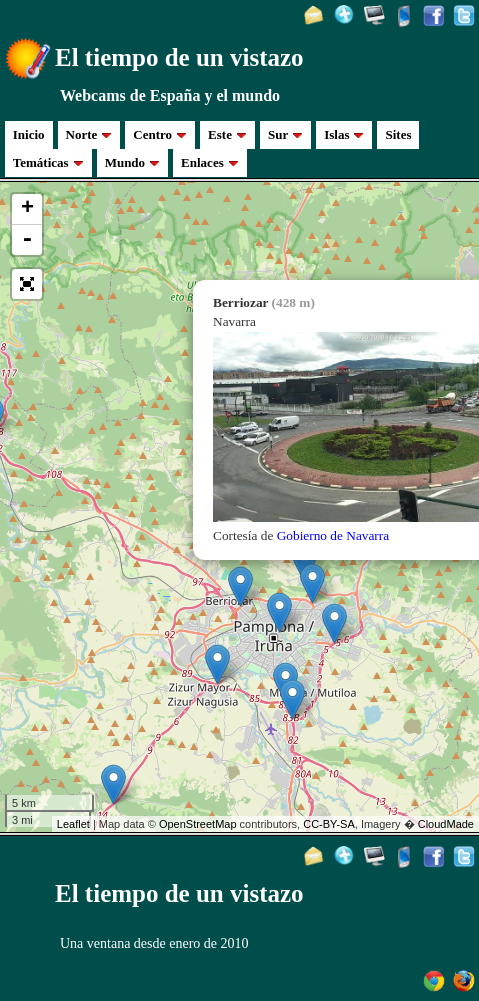 The width and height of the screenshot is (479, 1001). Describe the element at coordinates (27, 240) in the screenshot. I see `- [button]` at that location.